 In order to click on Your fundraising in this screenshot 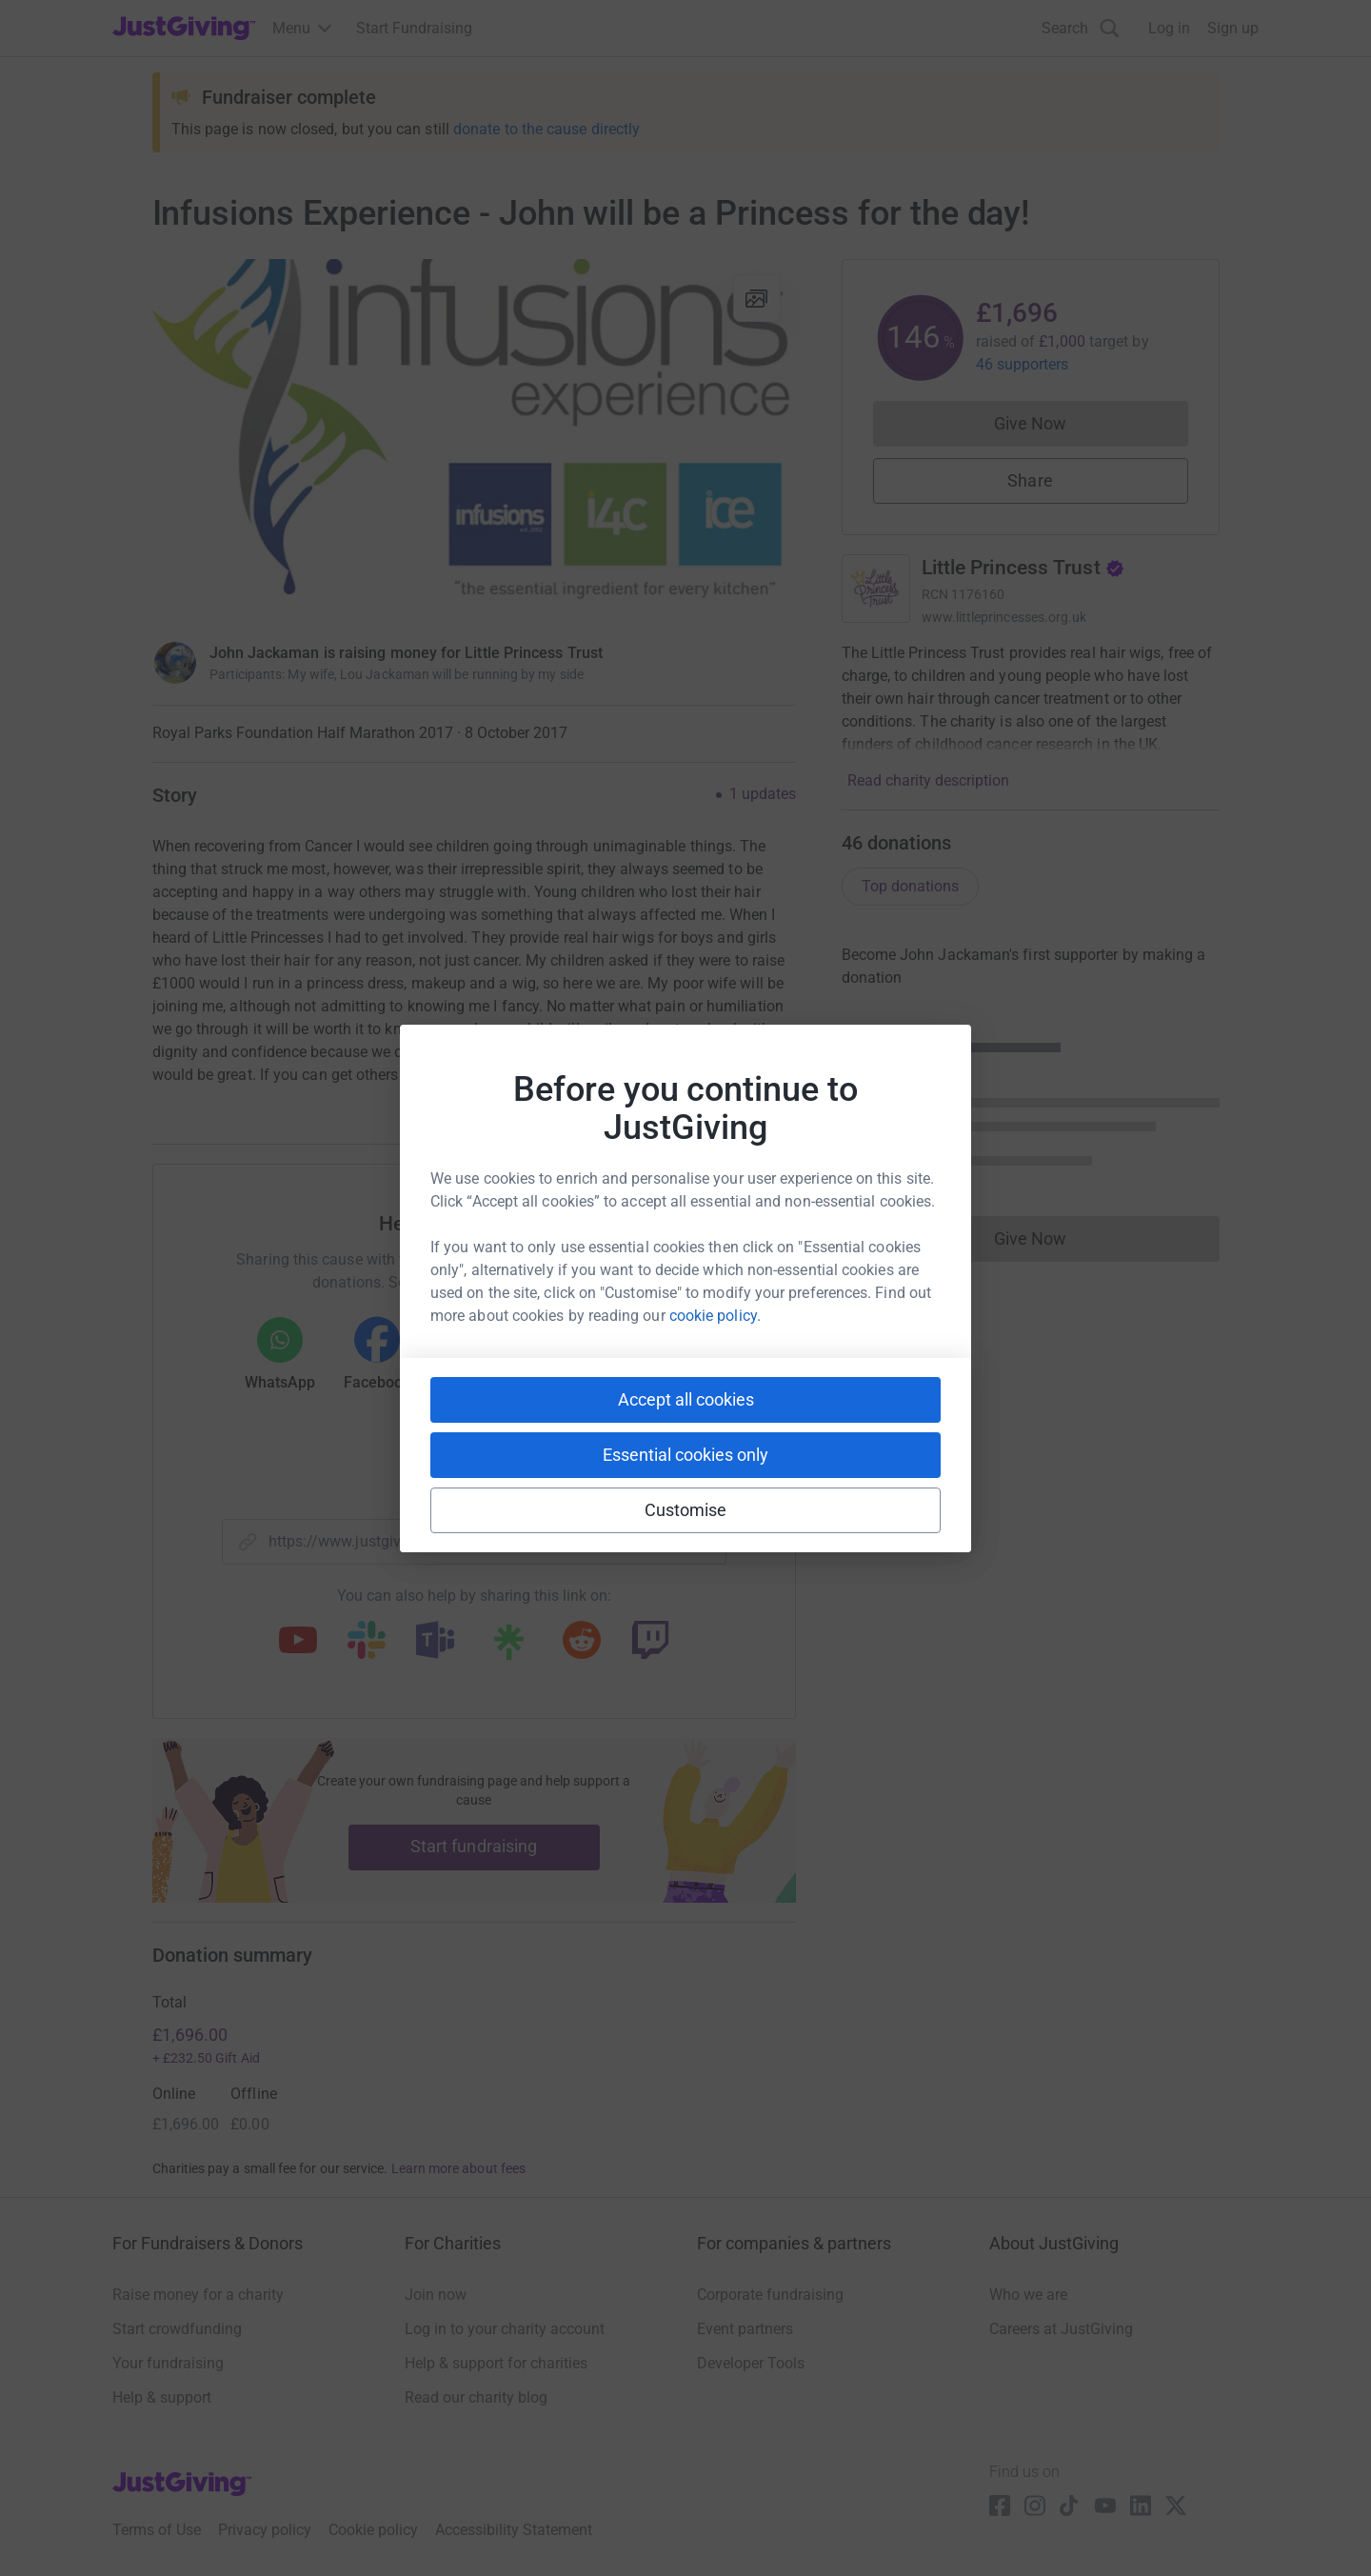, I will do `click(168, 2363)`.